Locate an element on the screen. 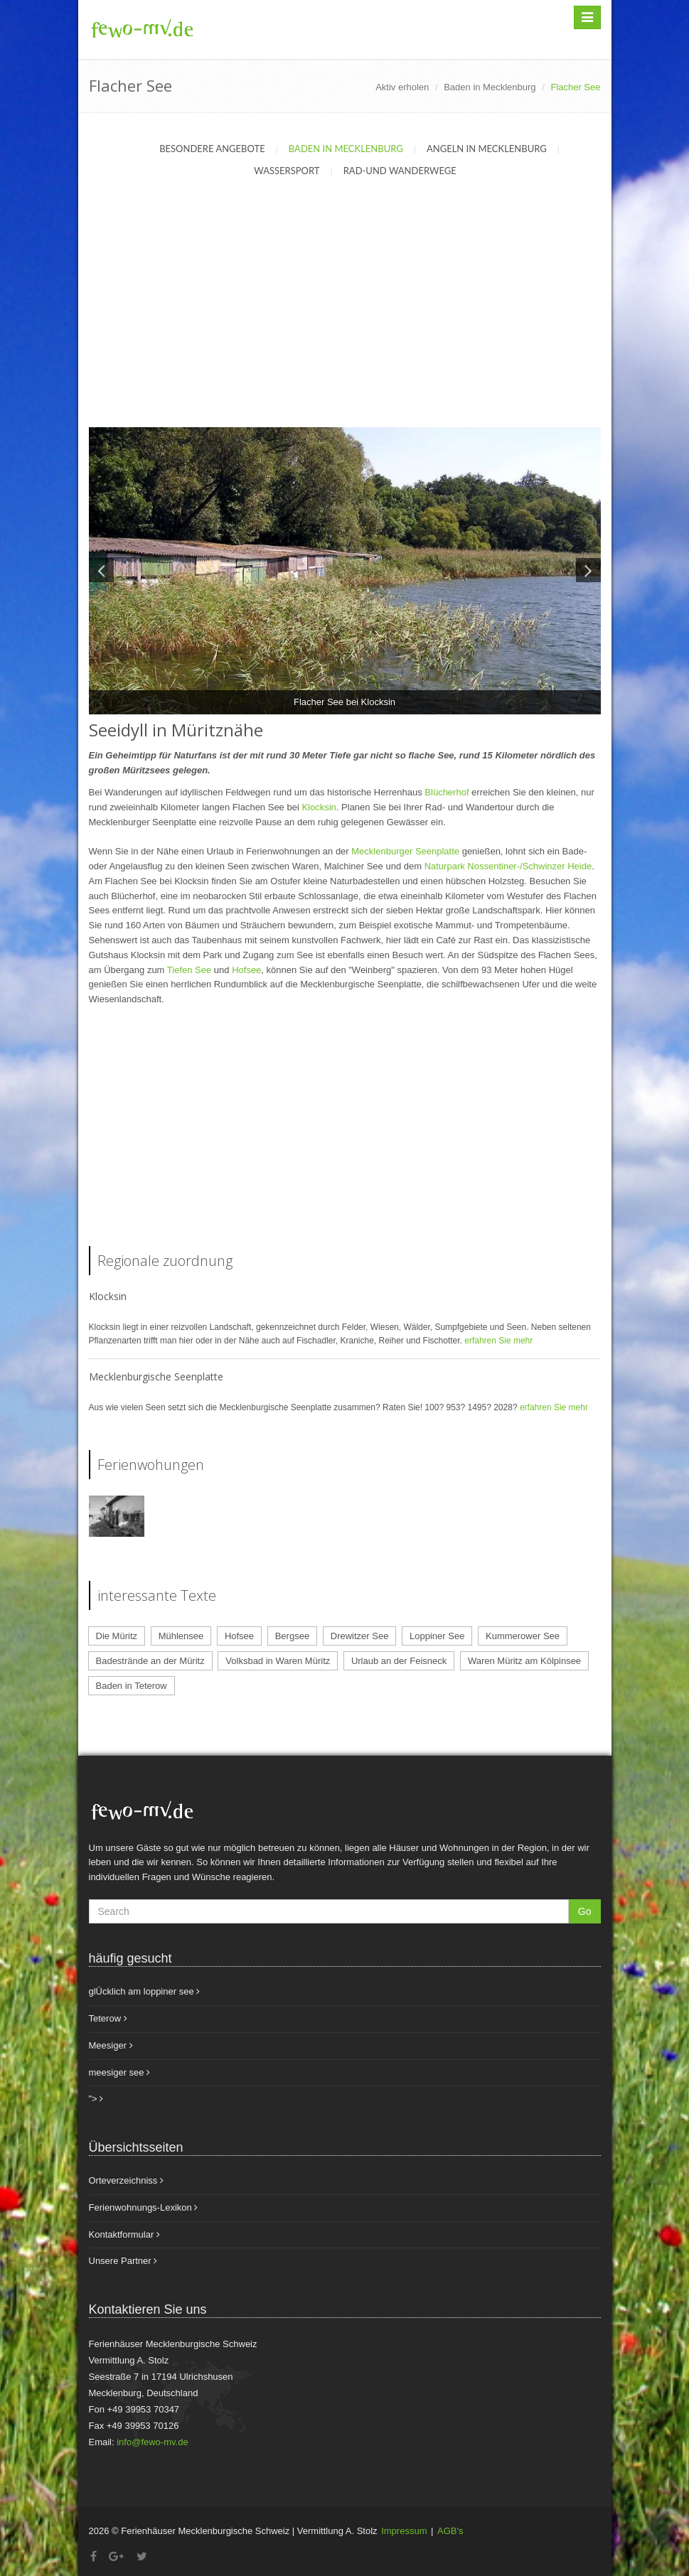 This screenshot has width=689, height=2576. Meesiger is located at coordinates (111, 2045).